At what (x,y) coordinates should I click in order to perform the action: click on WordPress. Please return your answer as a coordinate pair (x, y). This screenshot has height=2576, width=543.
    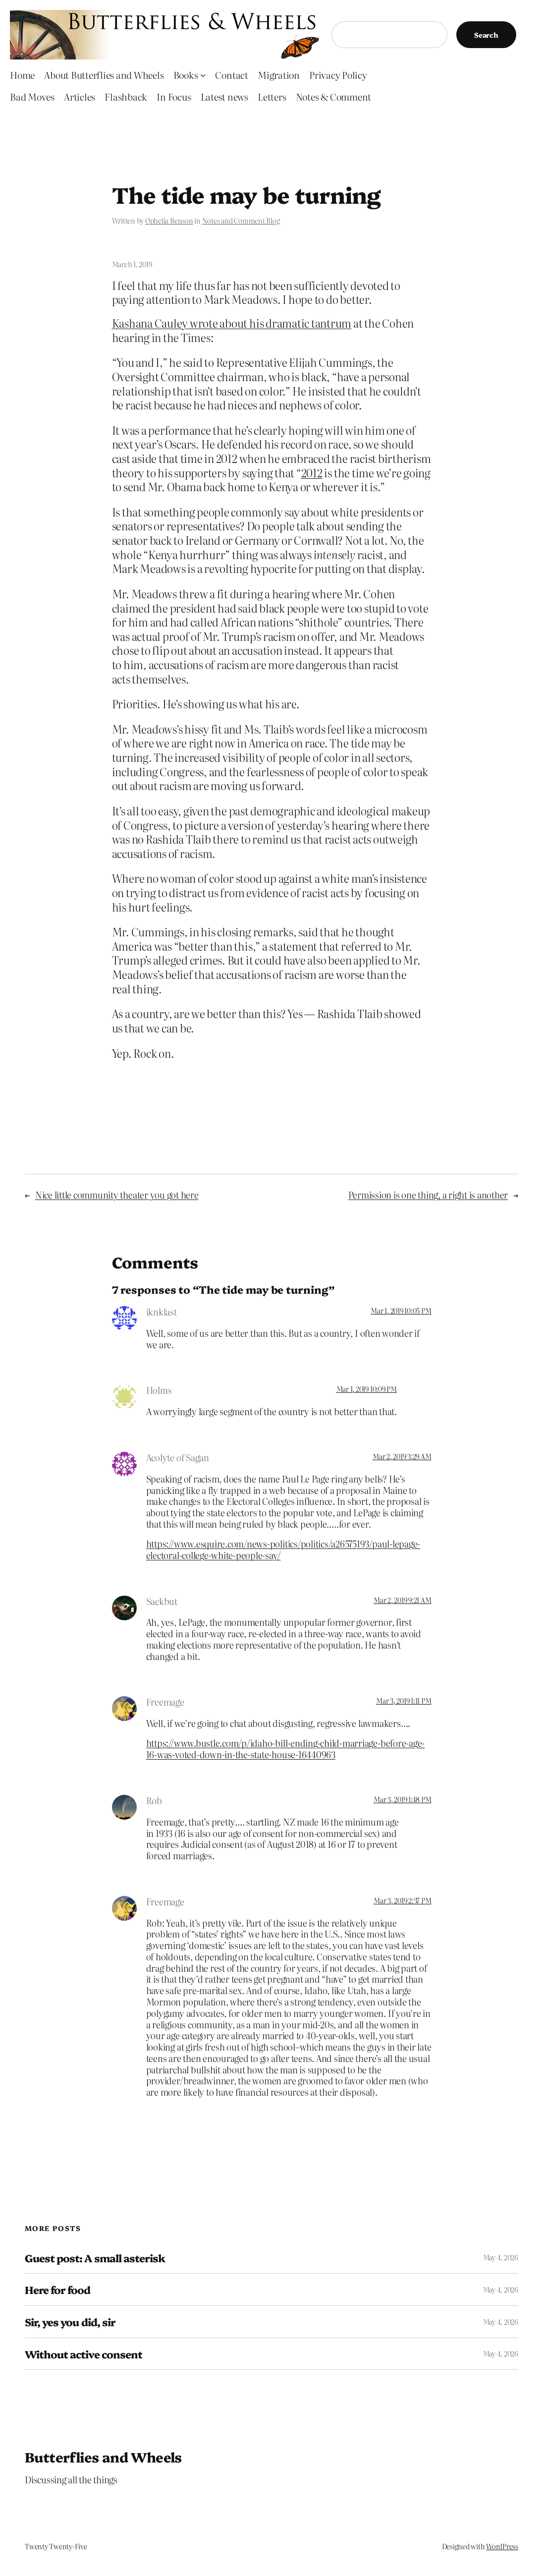
    Looking at the image, I should click on (502, 2546).